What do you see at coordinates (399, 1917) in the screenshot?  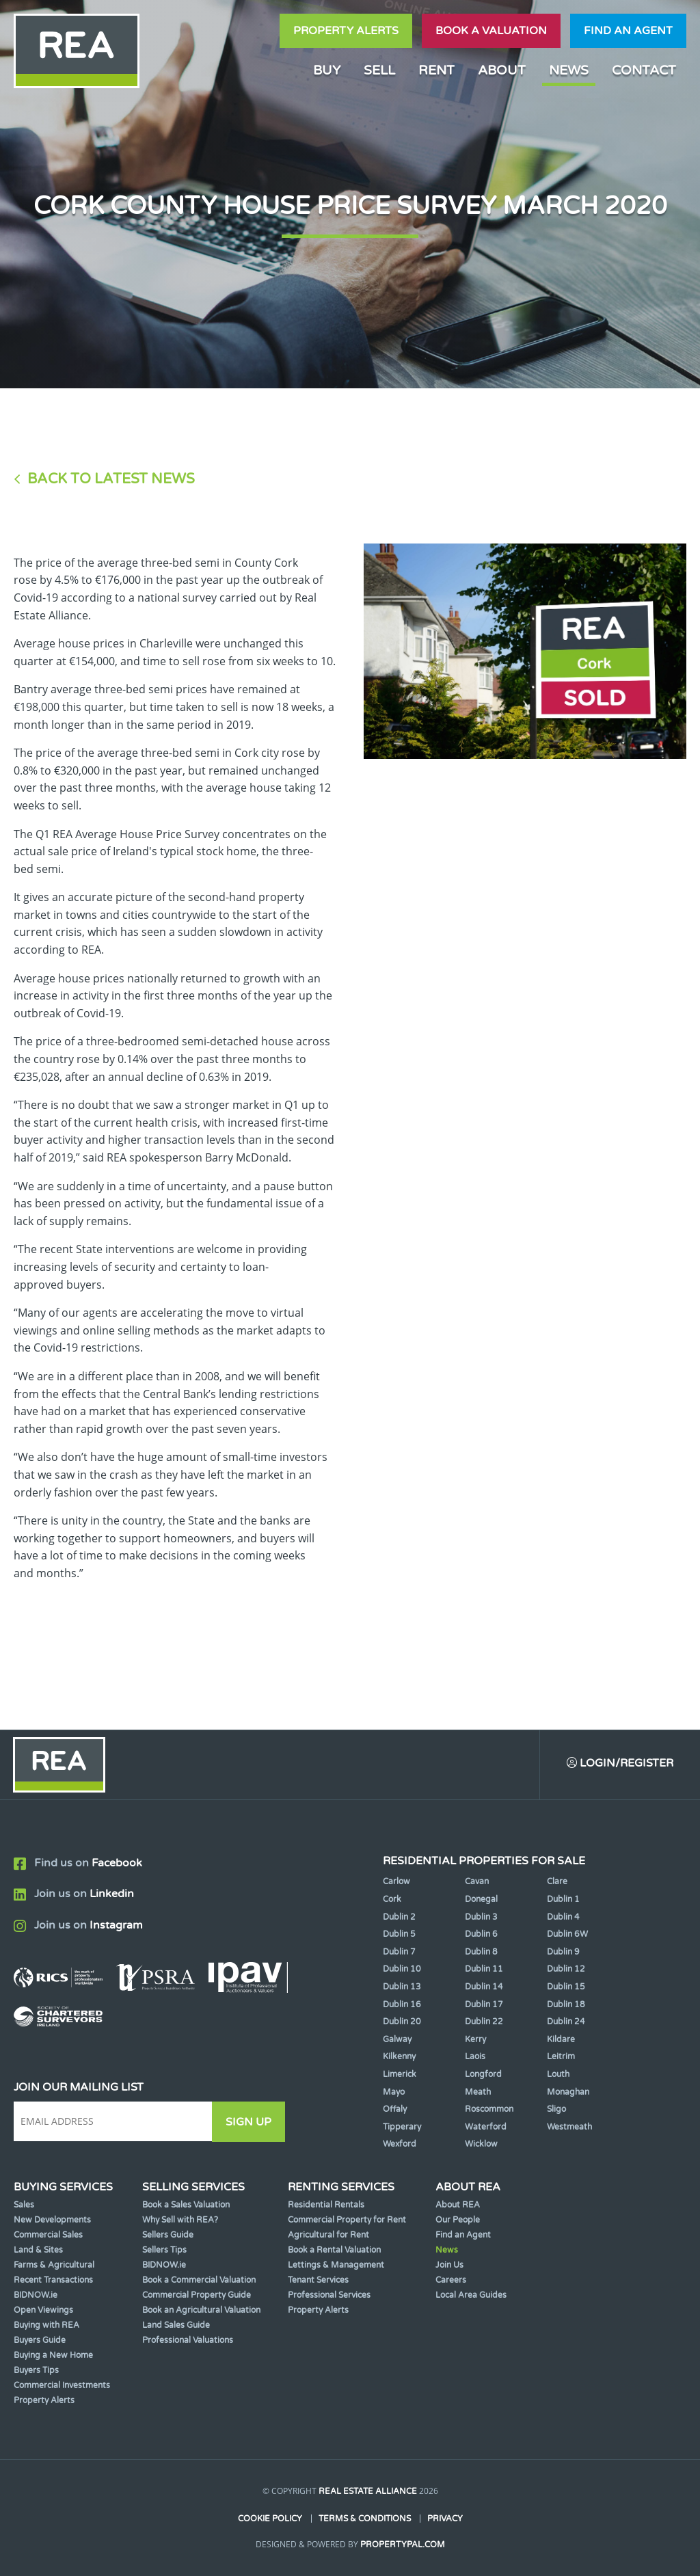 I see `Dublin 2` at bounding box center [399, 1917].